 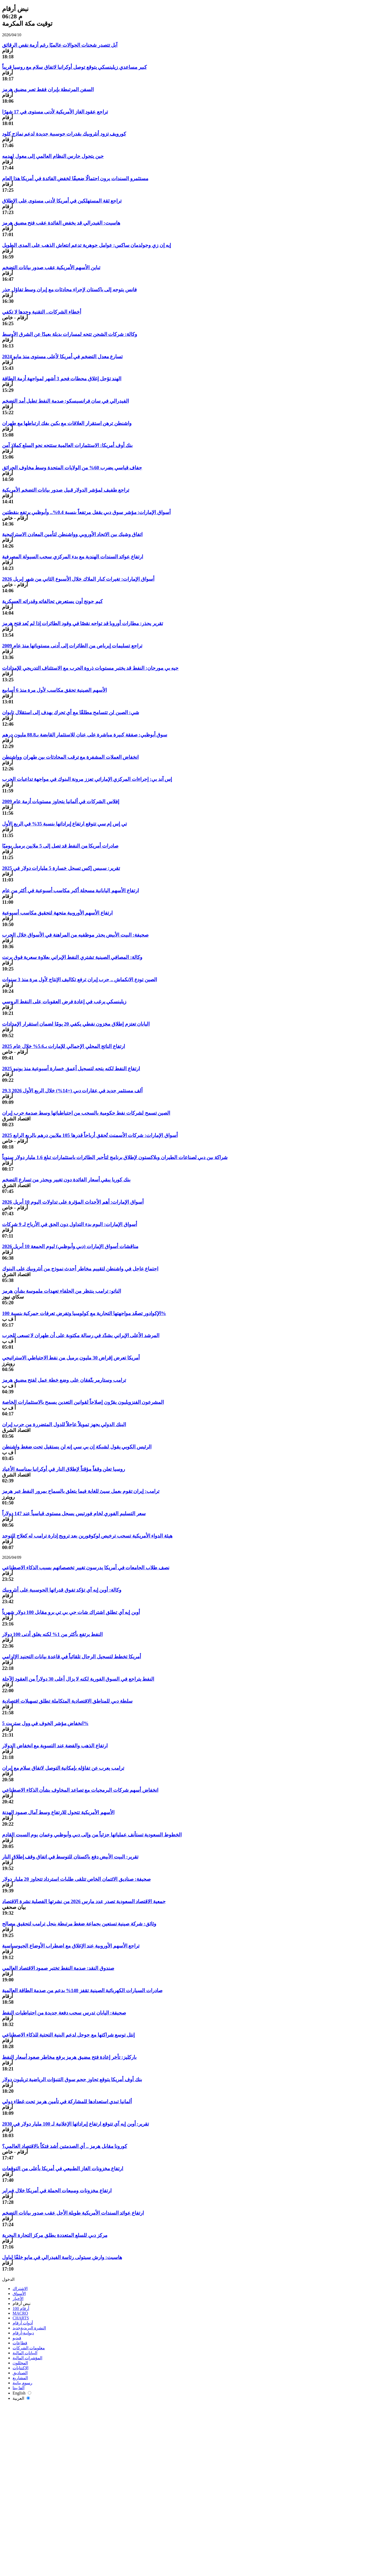 What do you see at coordinates (18, 2298) in the screenshot?
I see `الأخبار` at bounding box center [18, 2298].